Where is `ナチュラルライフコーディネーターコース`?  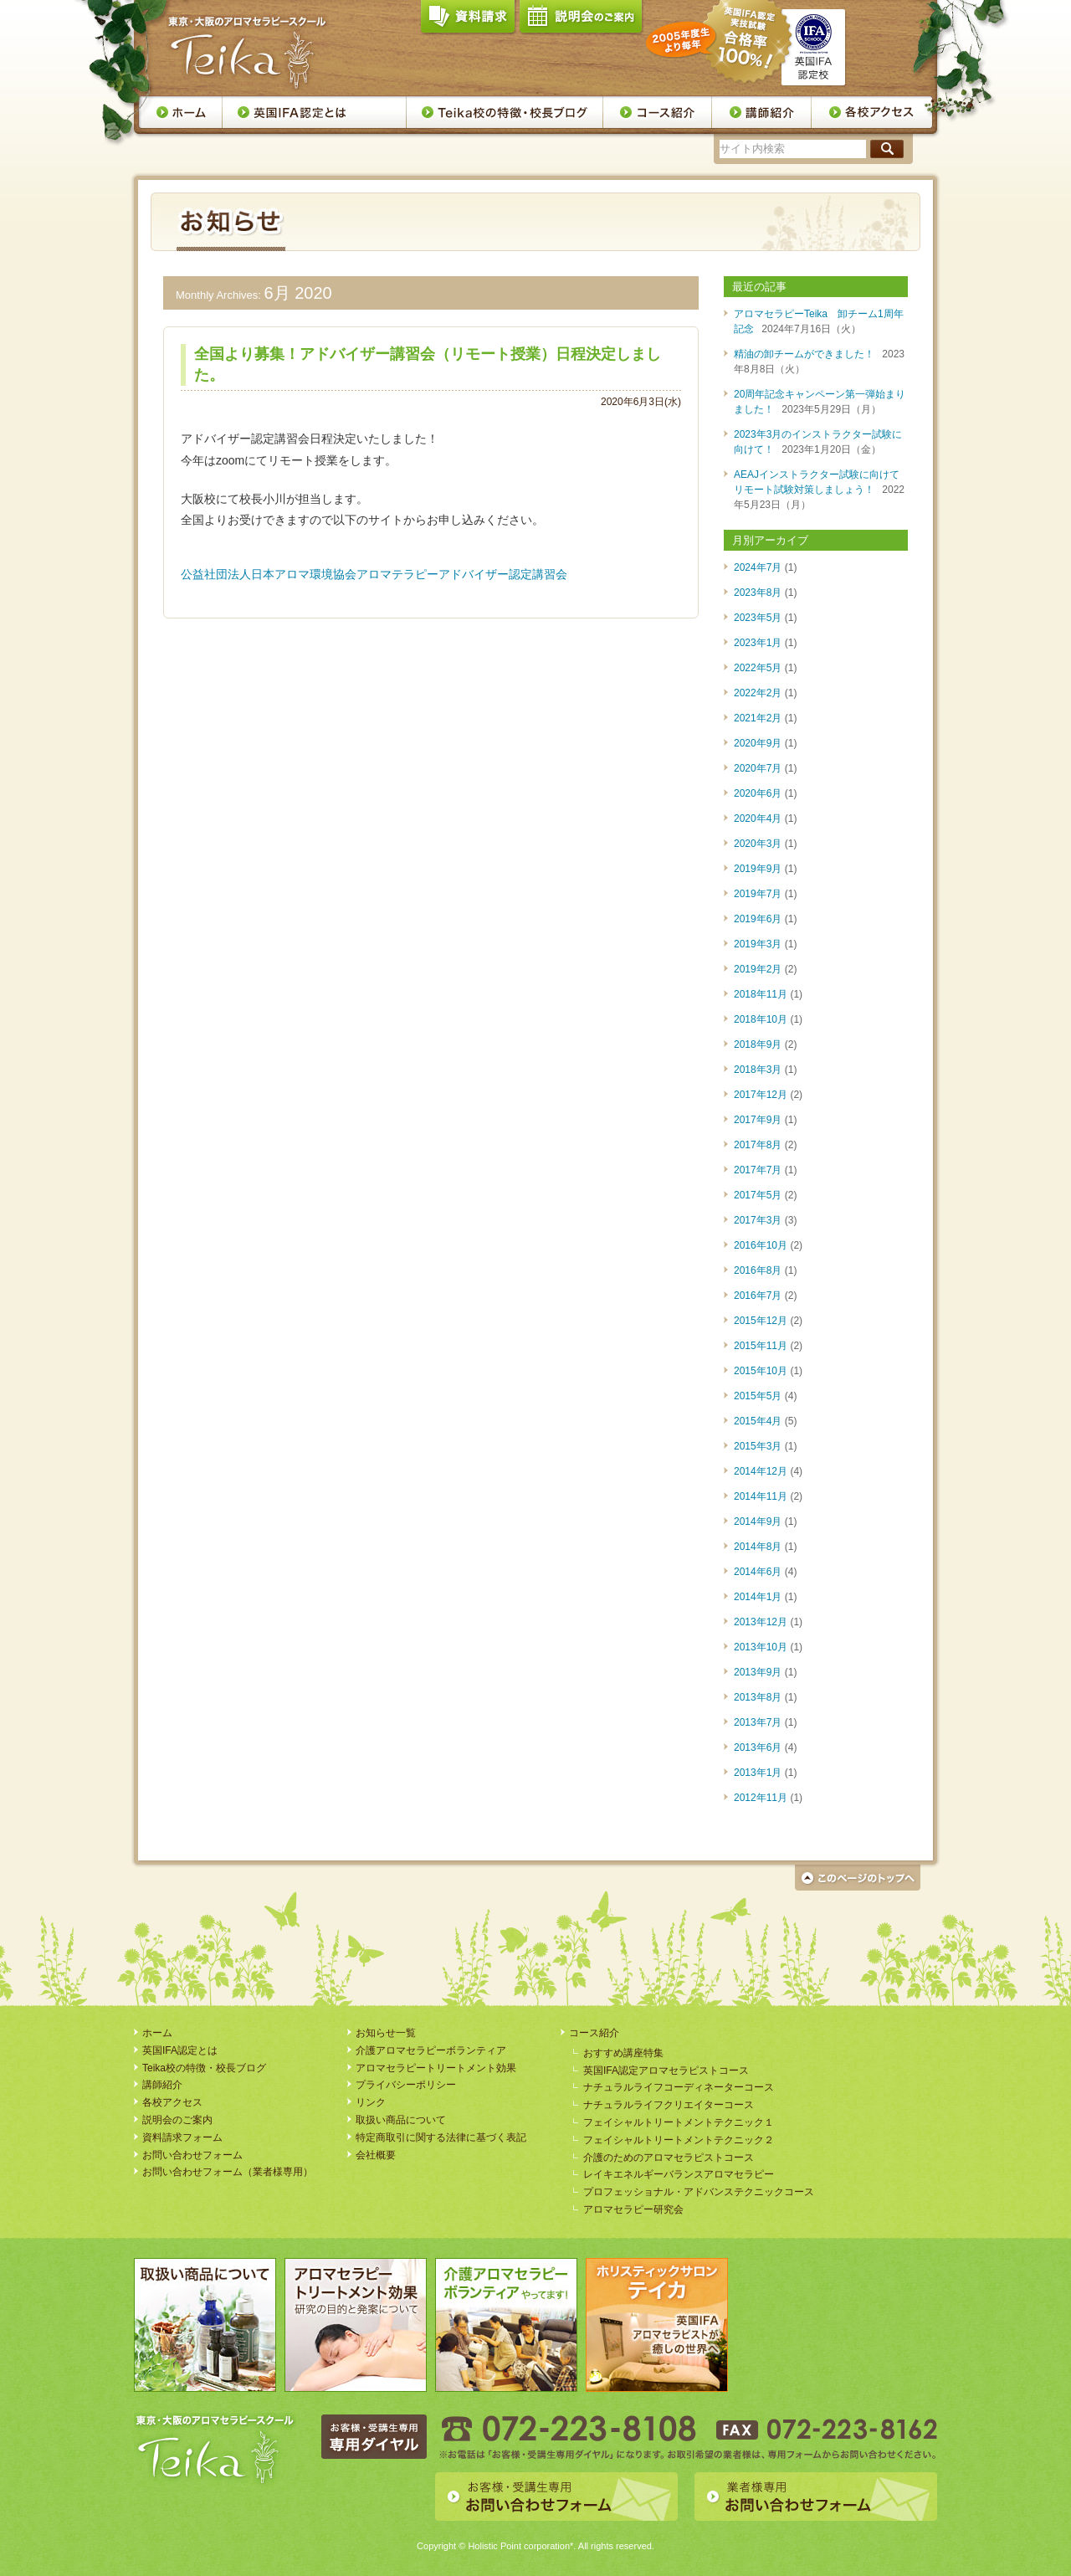 ナチュラルライフコーディネーターコース is located at coordinates (678, 2087).